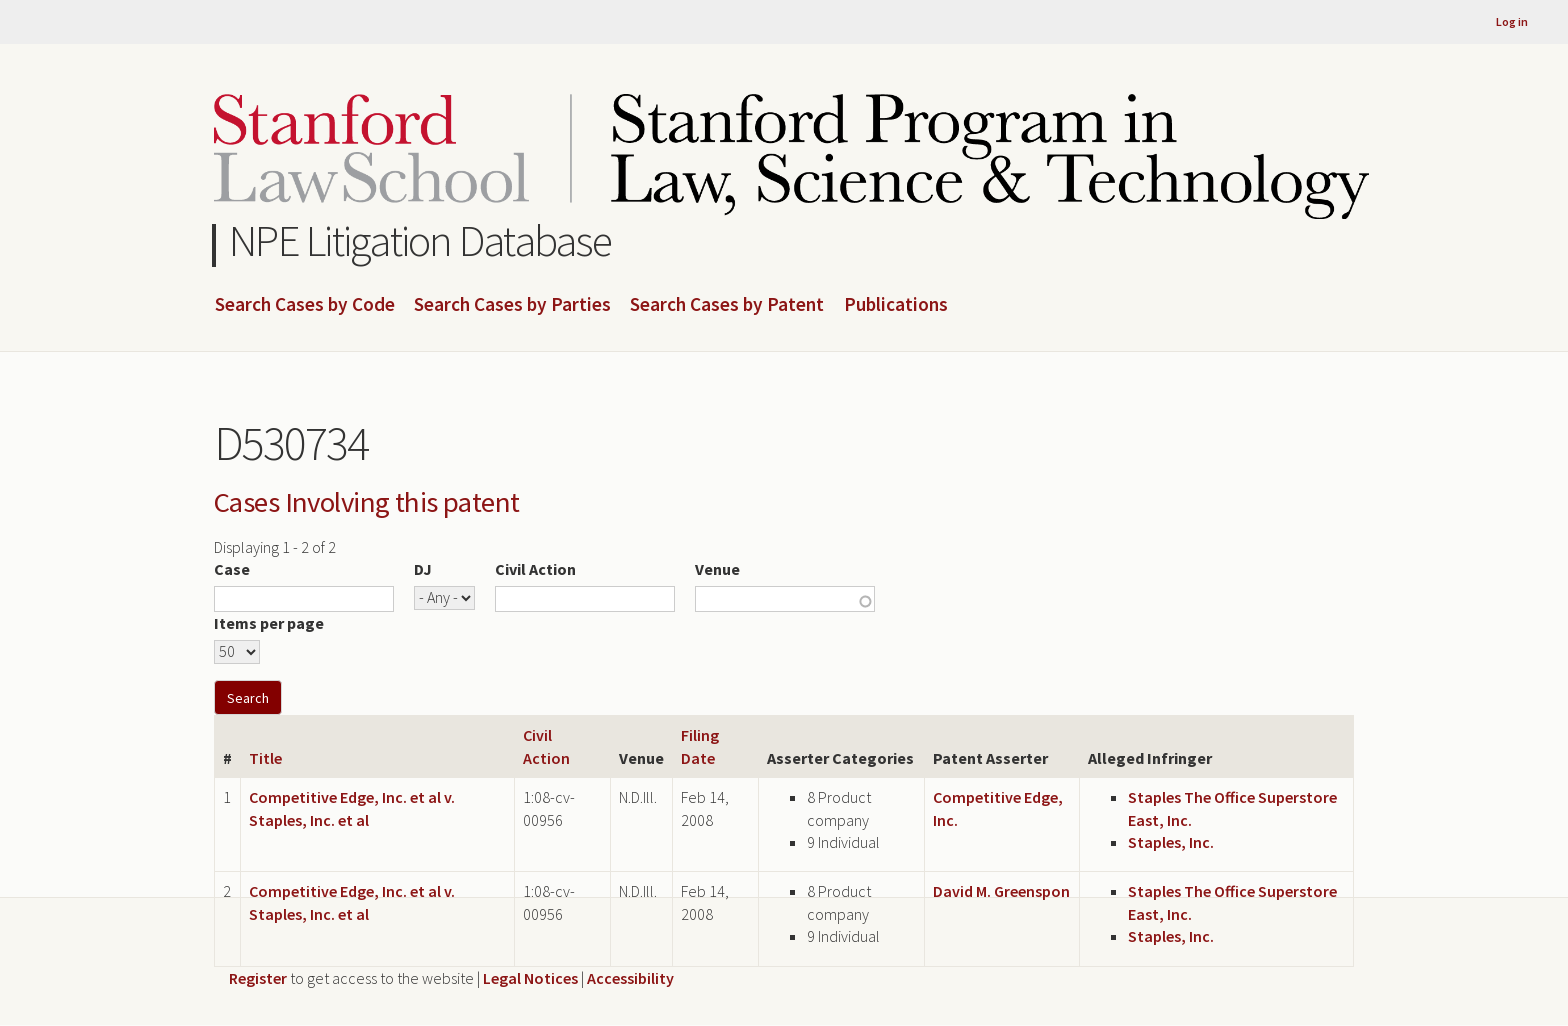  What do you see at coordinates (265, 758) in the screenshot?
I see `Title` at bounding box center [265, 758].